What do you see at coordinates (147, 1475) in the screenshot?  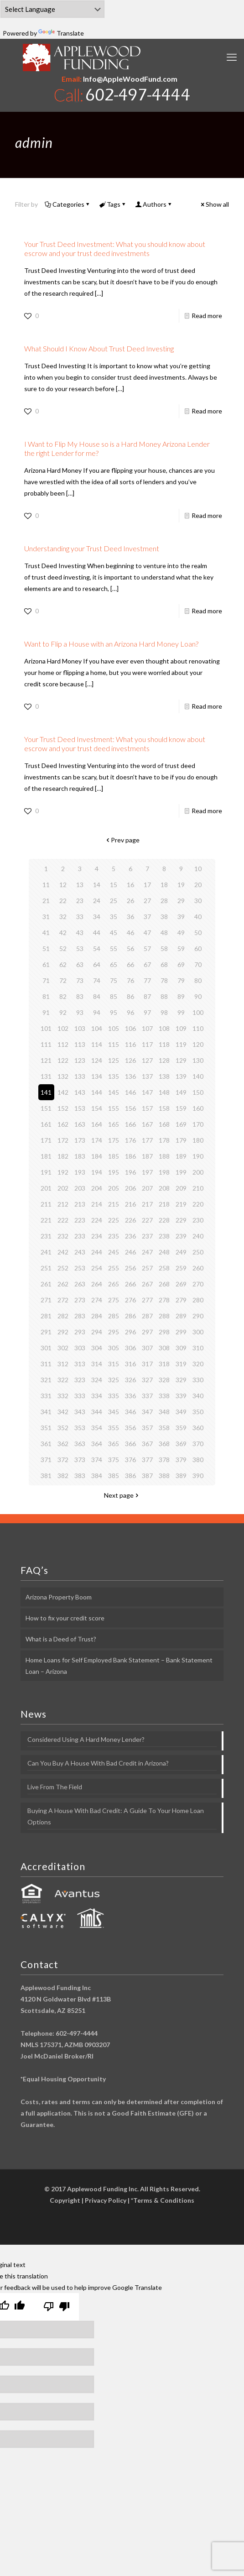 I see `387` at bounding box center [147, 1475].